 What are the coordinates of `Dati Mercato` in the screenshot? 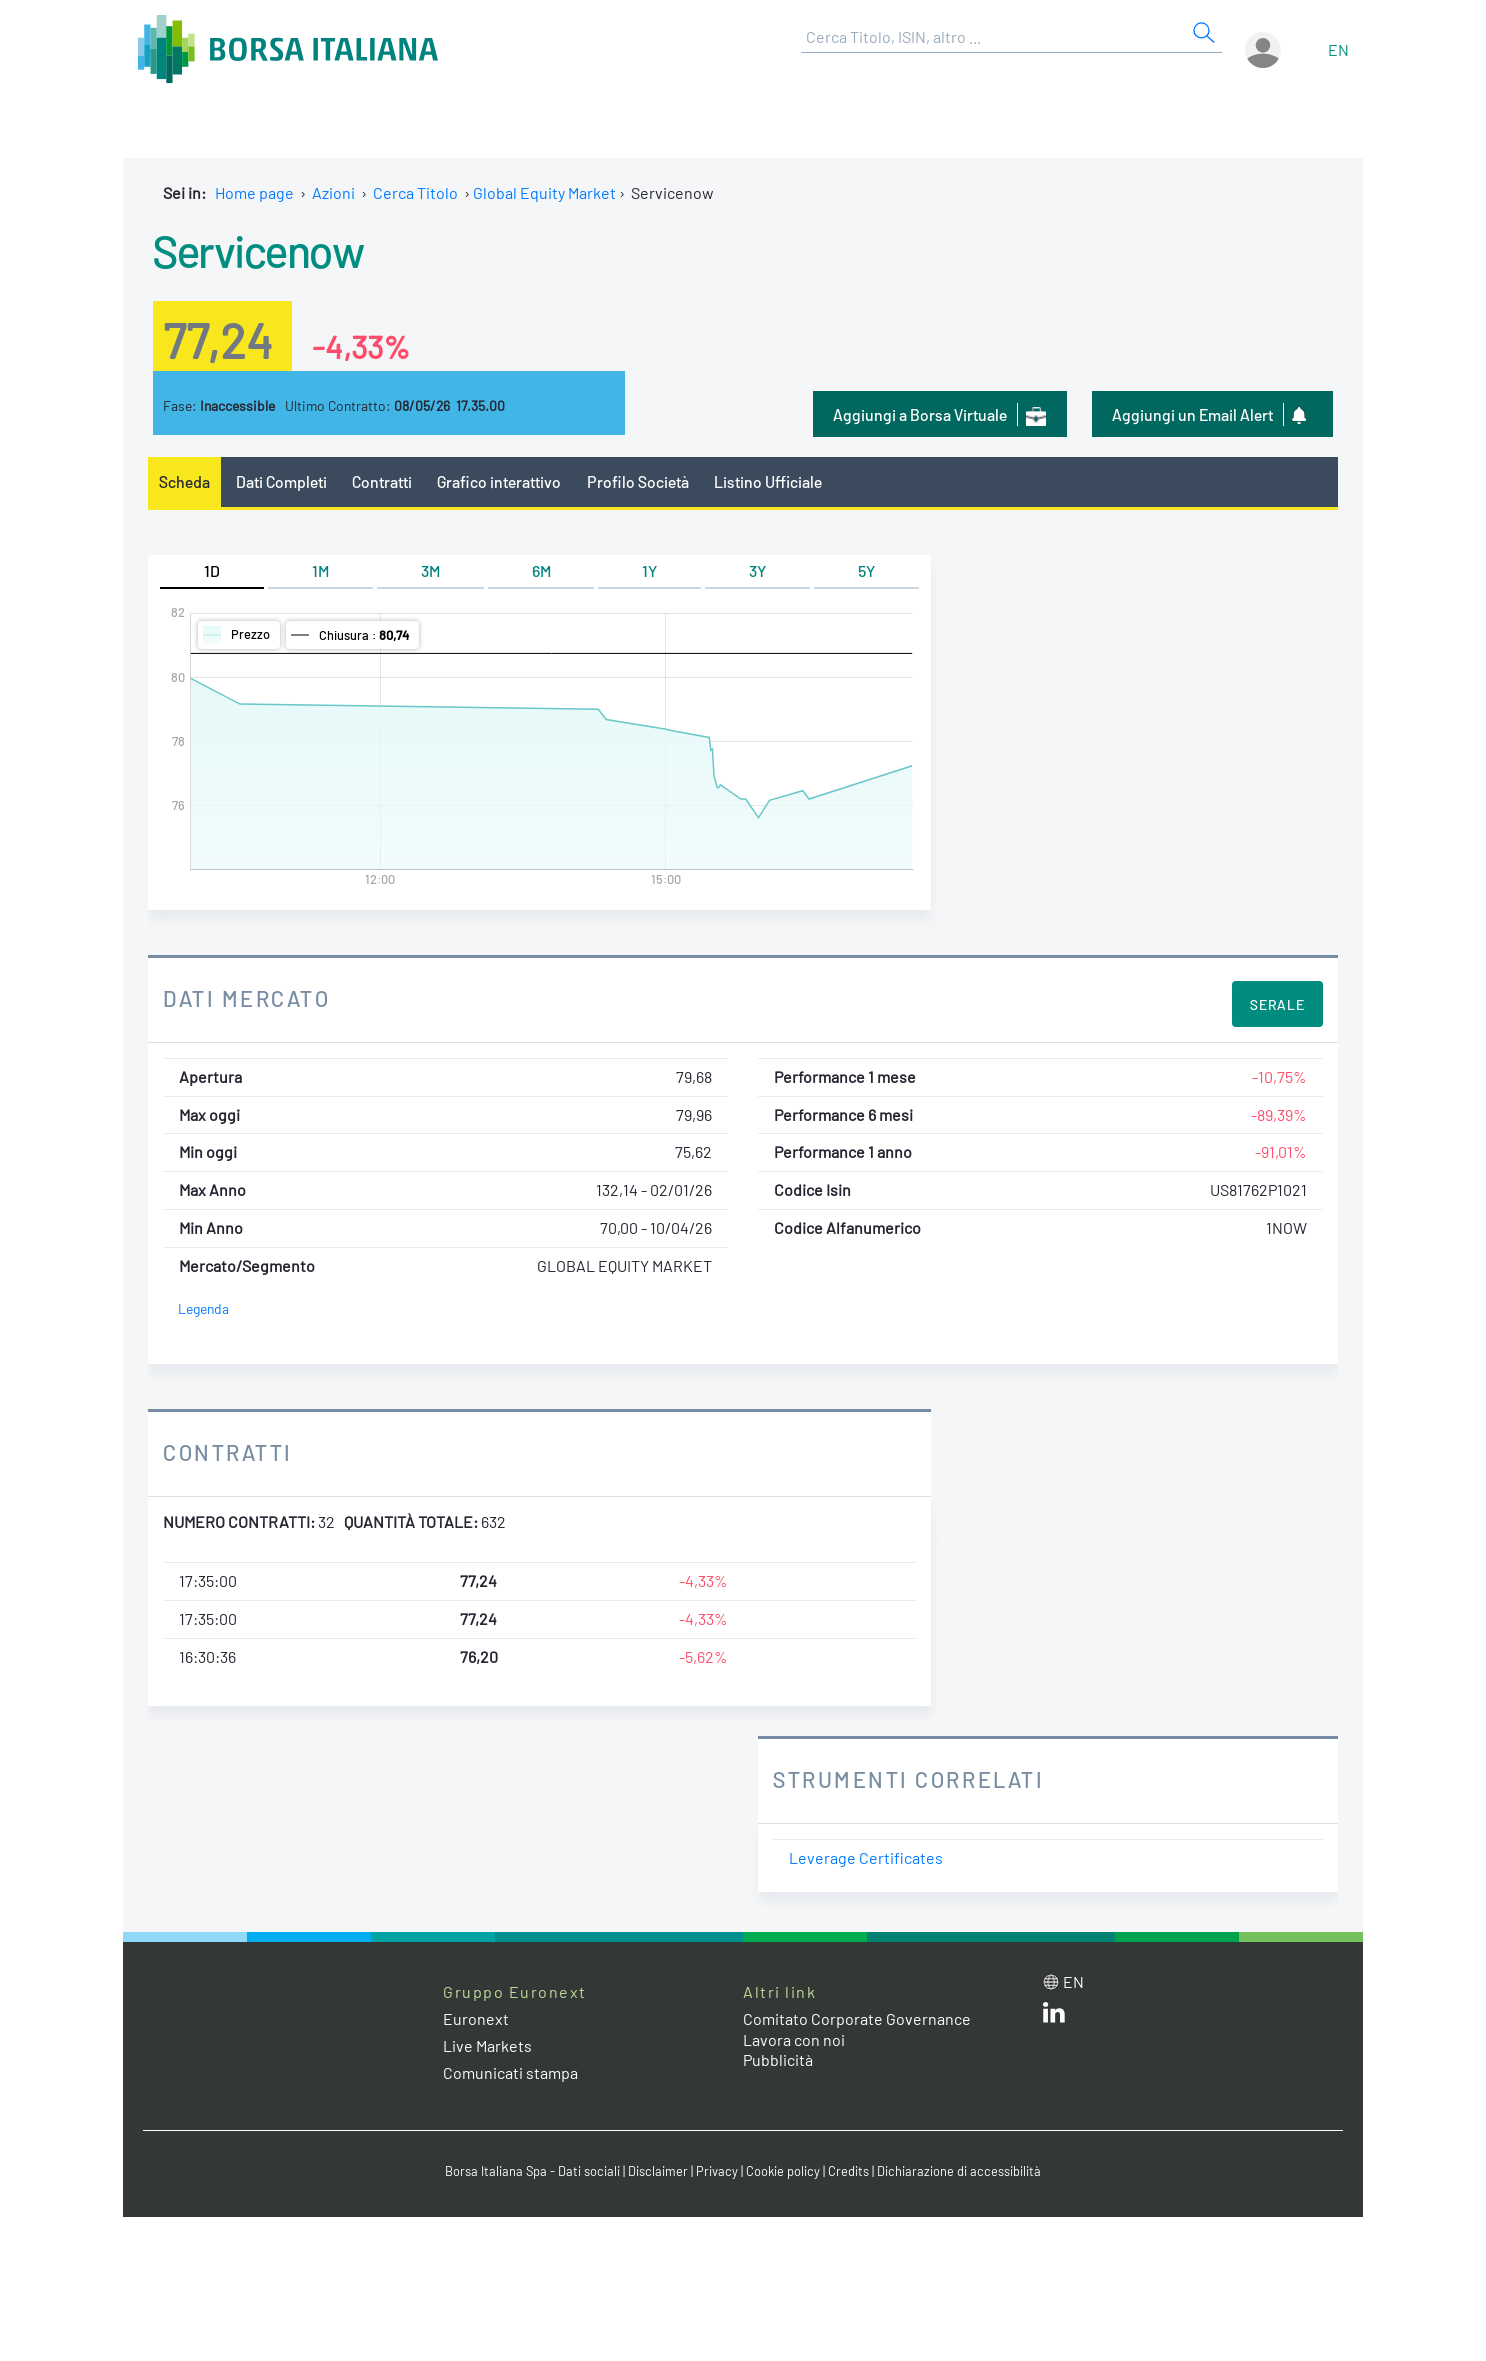 It's located at (246, 998).